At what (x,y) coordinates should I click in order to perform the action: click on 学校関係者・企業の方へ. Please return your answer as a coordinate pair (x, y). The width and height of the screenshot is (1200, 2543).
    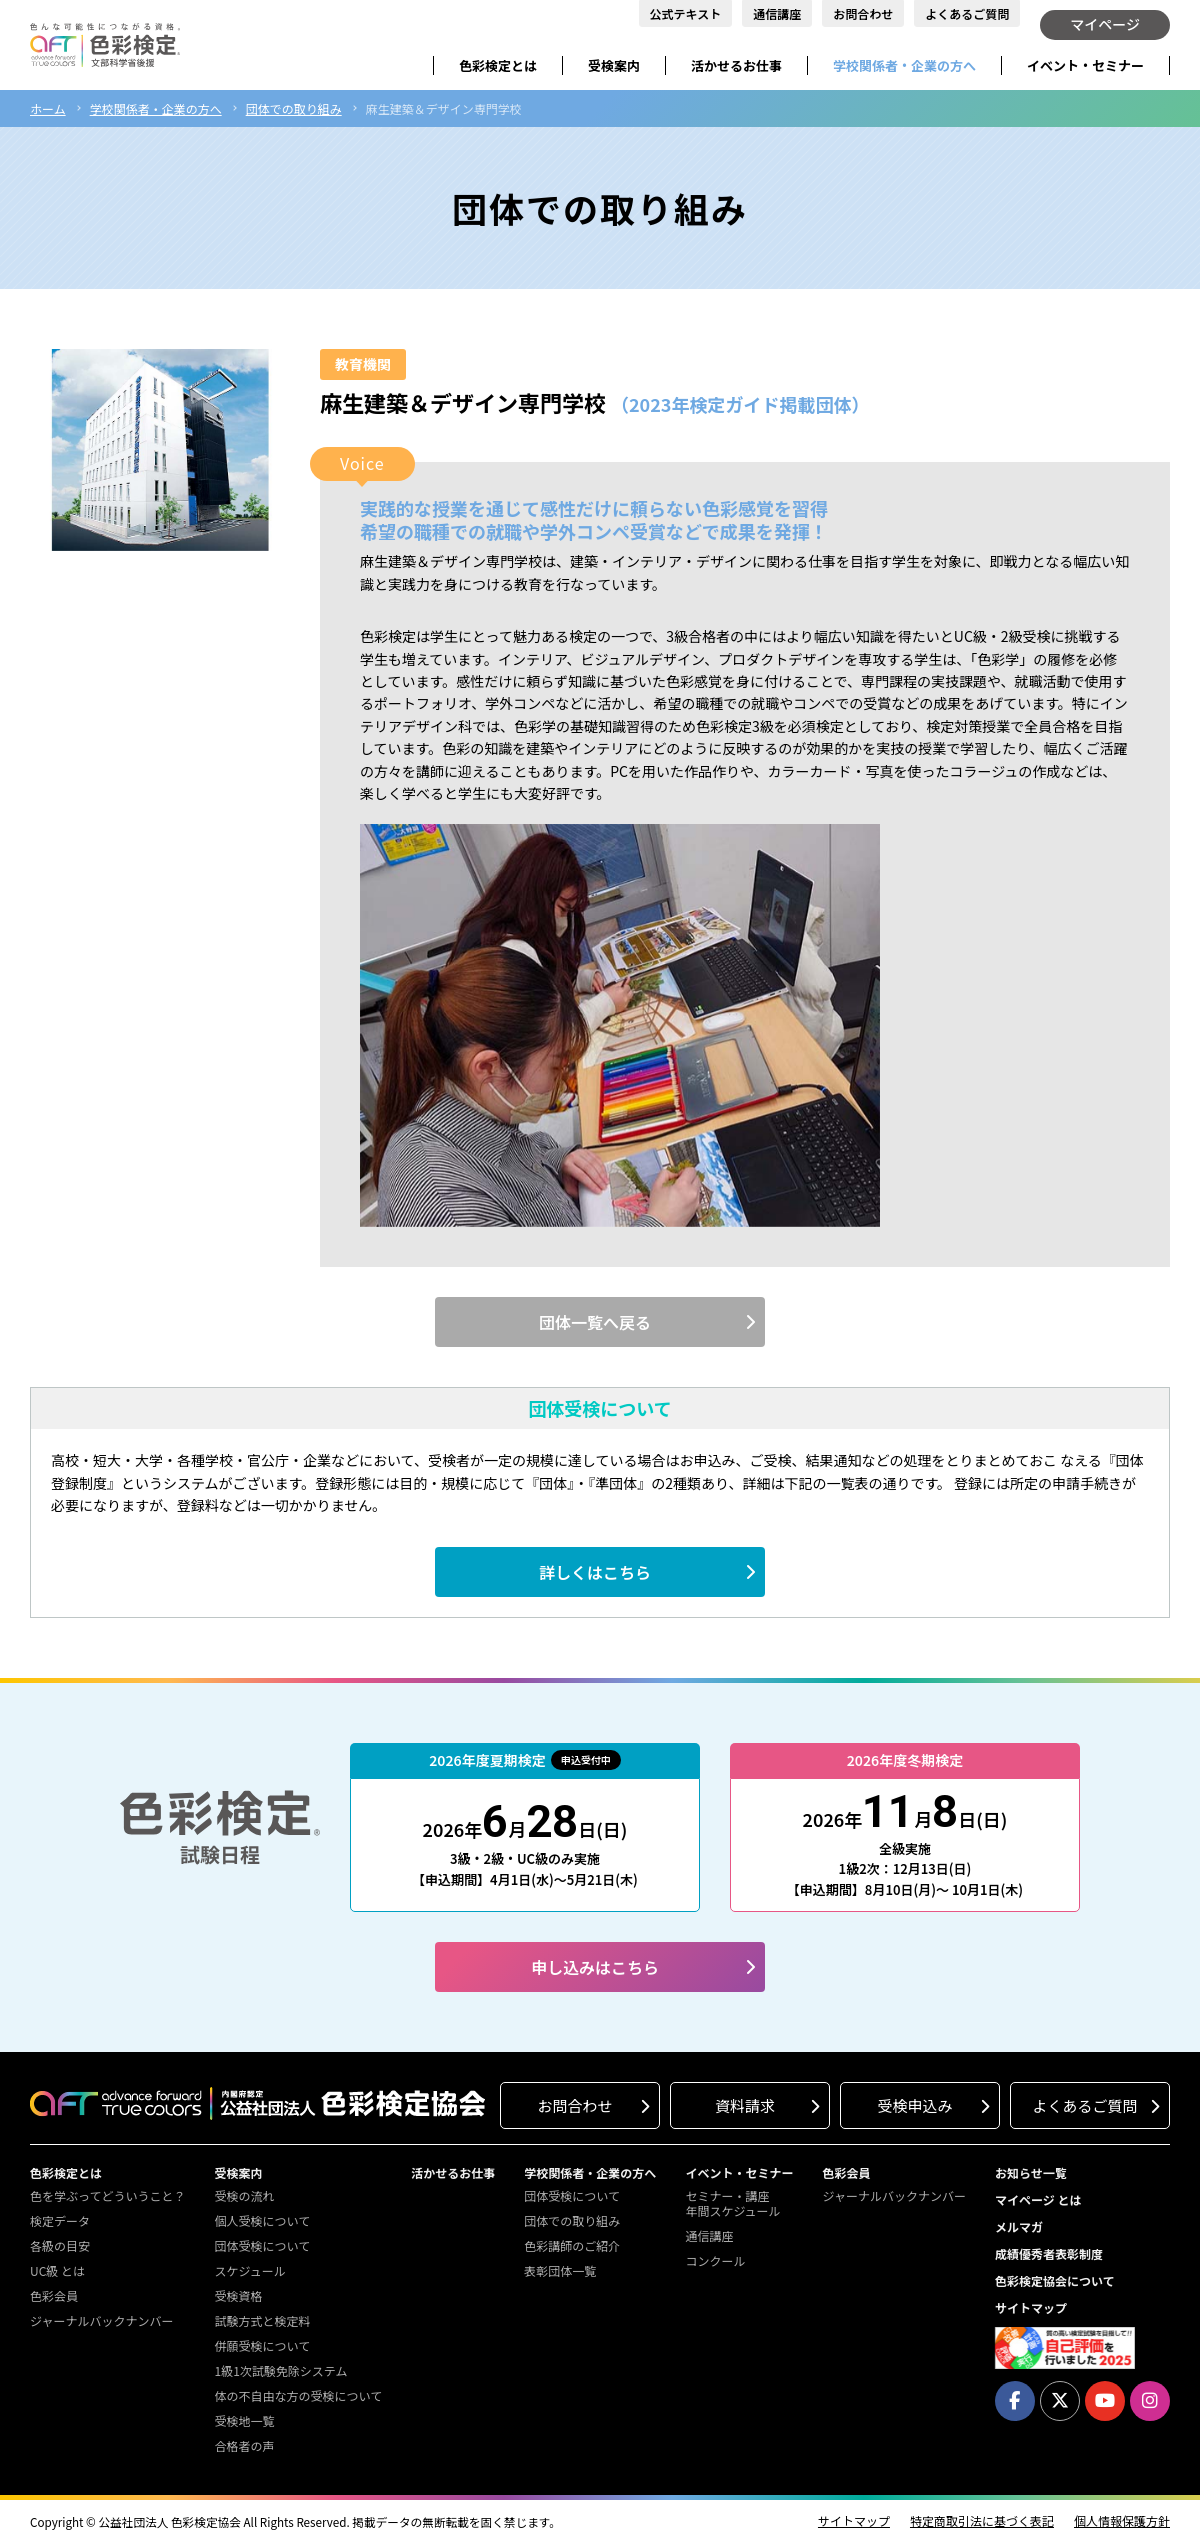
    Looking at the image, I should click on (904, 65).